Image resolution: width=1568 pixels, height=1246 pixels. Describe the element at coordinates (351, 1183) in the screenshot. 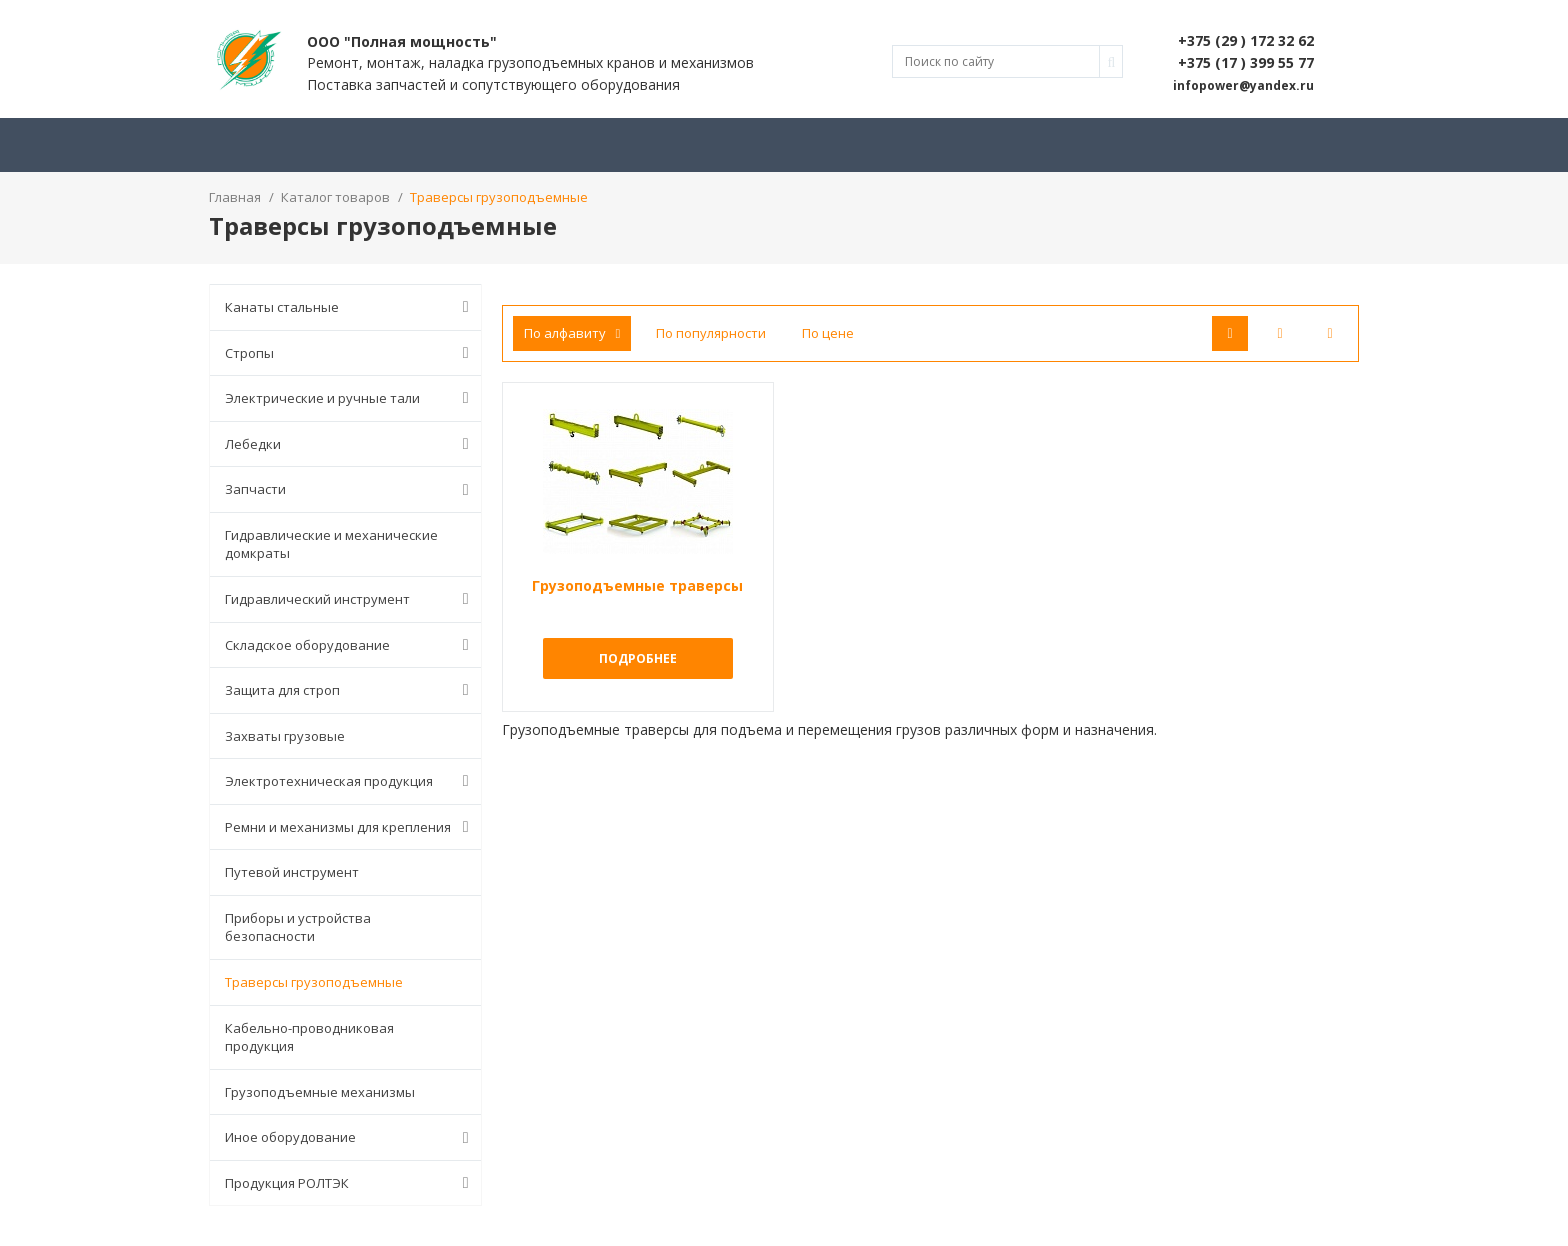

I see `Продукция РОЛТЭК` at that location.